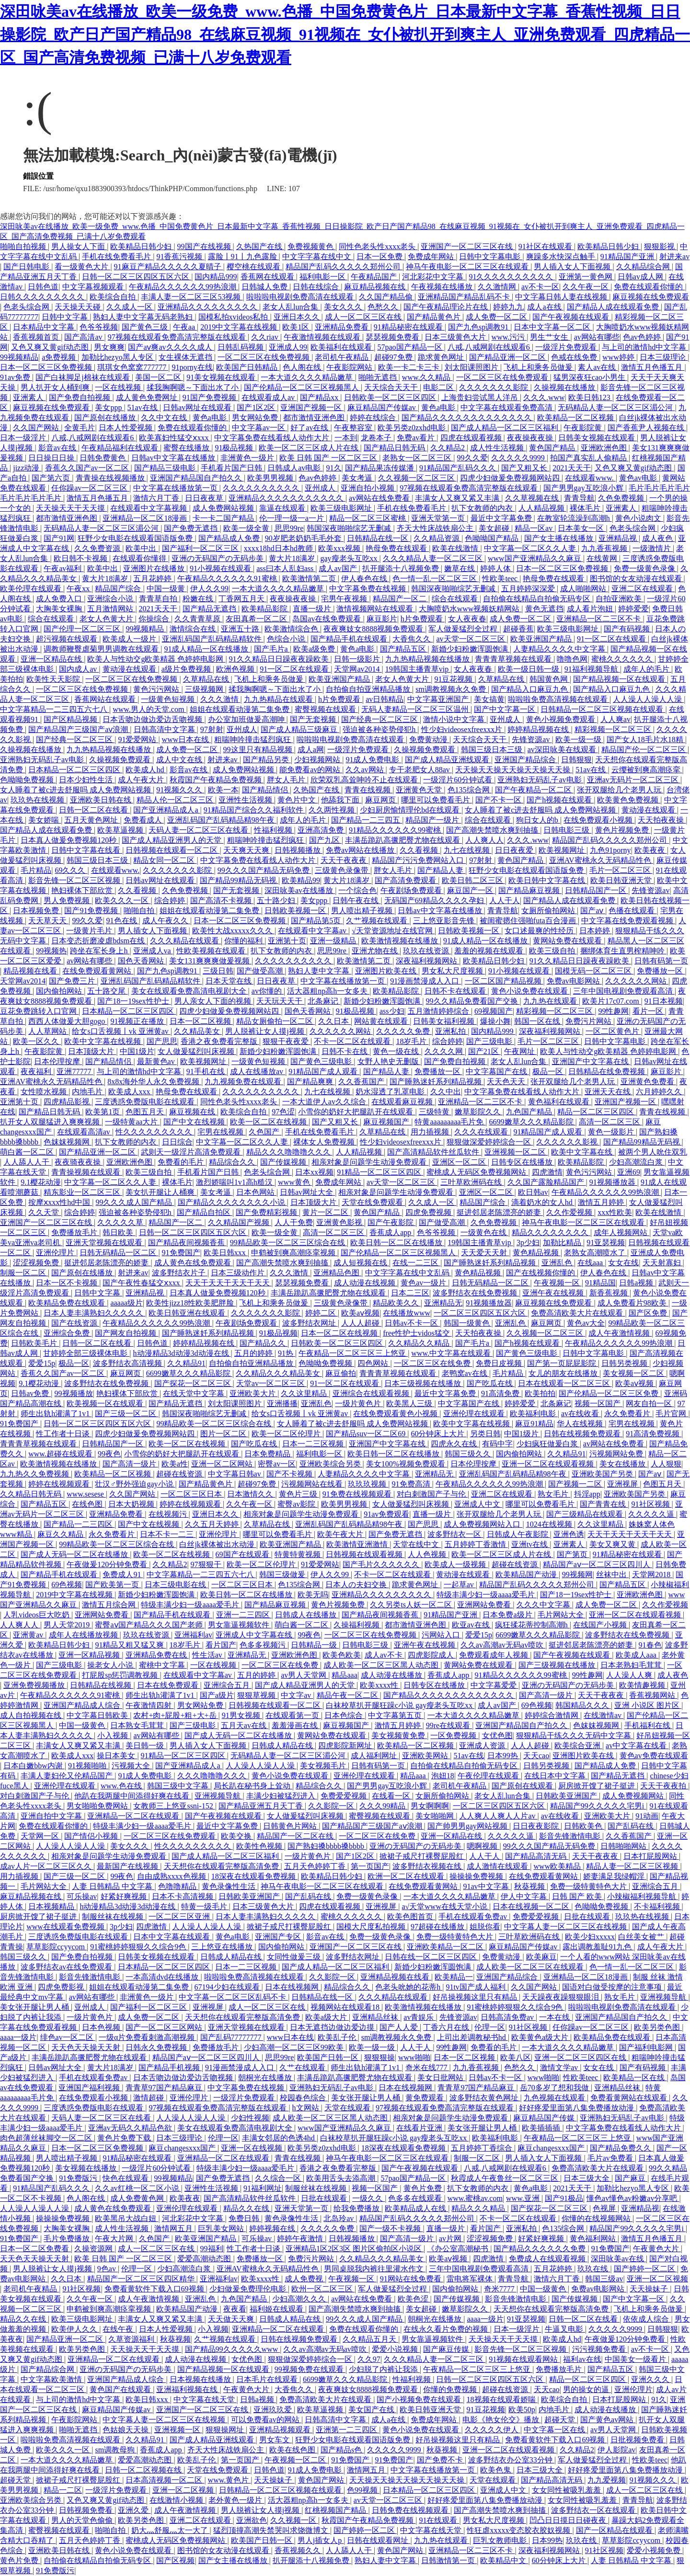 The image size is (690, 2576). Describe the element at coordinates (172, 840) in the screenshot. I see `国产成人精品亚洲男人的天堂` at that location.